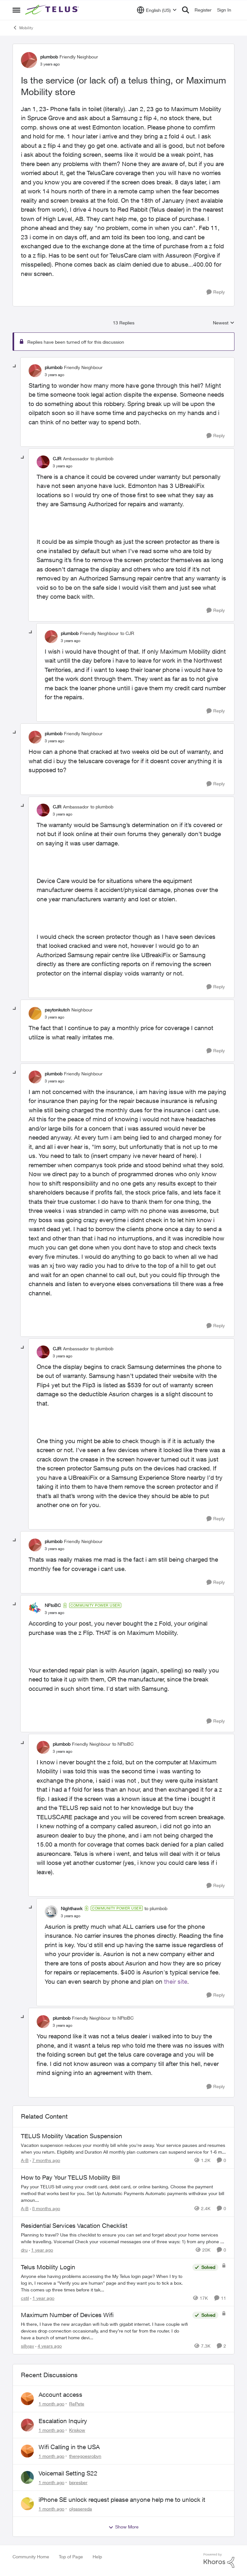  Describe the element at coordinates (15, 366) in the screenshot. I see `[collapse replies]` at that location.